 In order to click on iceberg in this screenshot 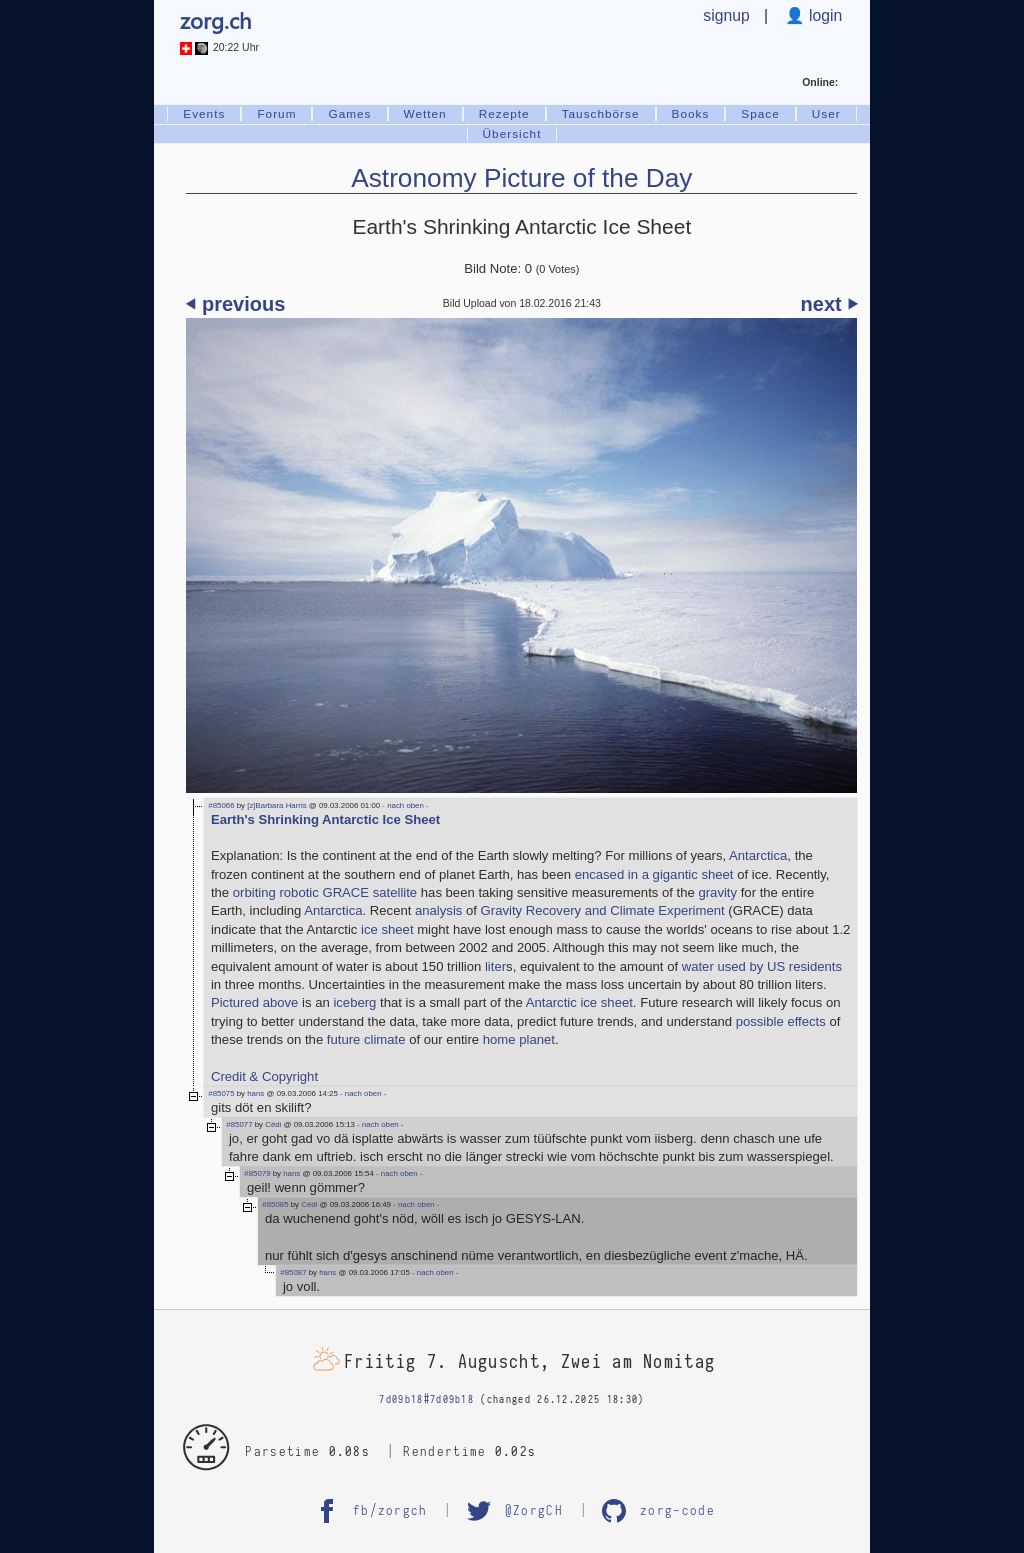, I will do `click(354, 1002)`.